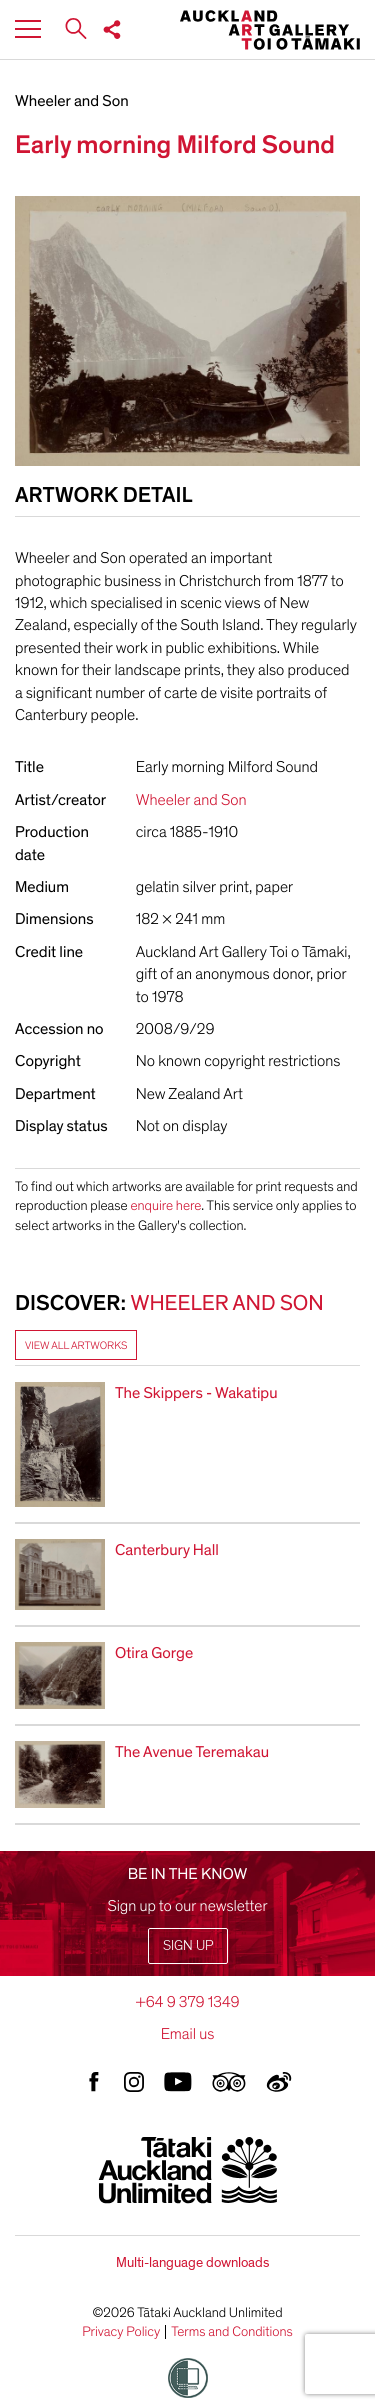  What do you see at coordinates (167, 1550) in the screenshot?
I see `Canterbury Hall` at bounding box center [167, 1550].